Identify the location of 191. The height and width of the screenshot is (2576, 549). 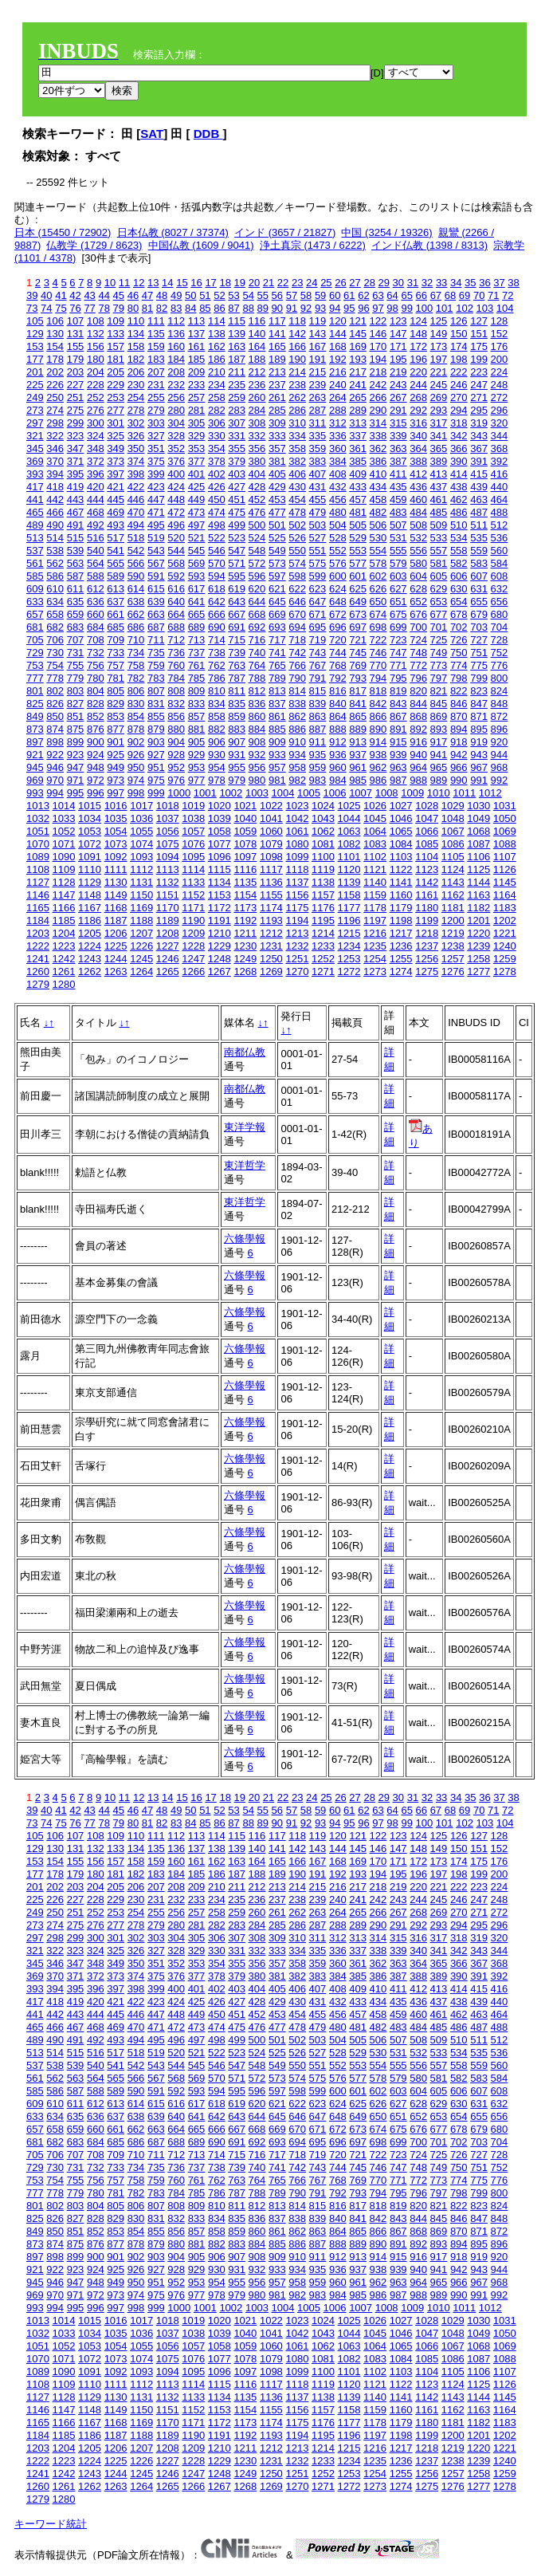
(318, 359).